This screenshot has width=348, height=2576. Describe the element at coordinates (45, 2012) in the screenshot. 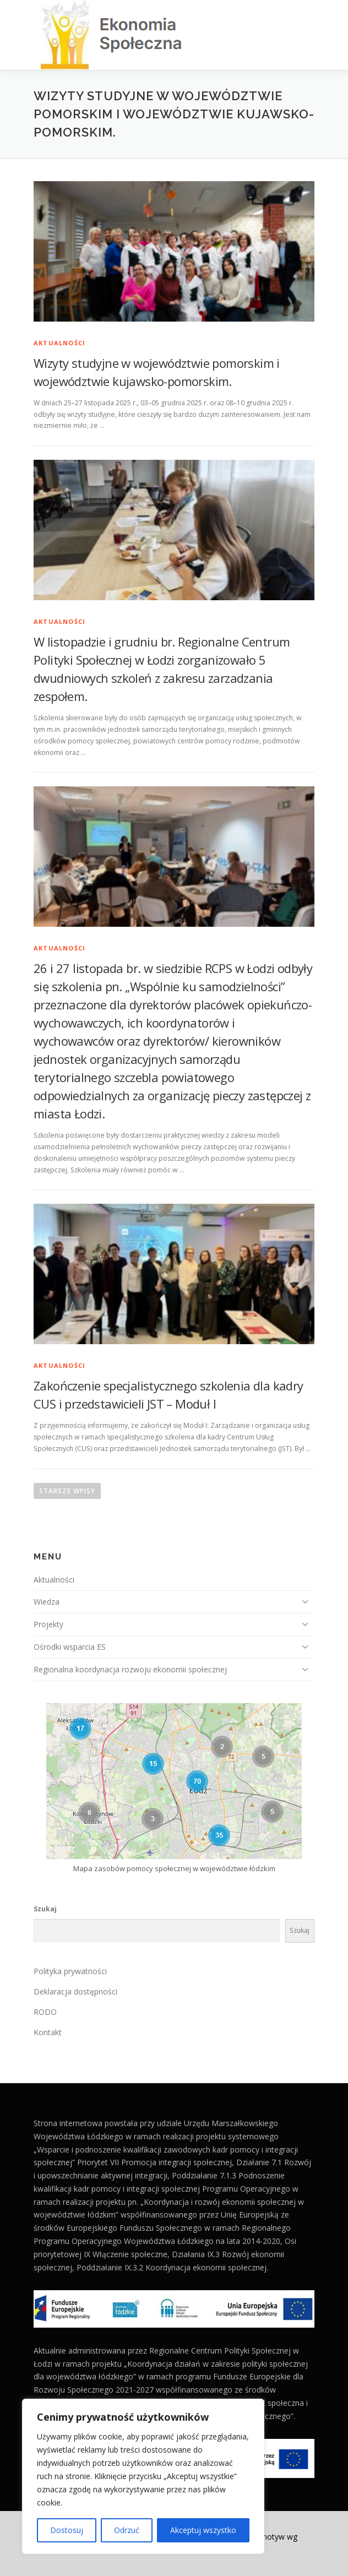

I see `RODO` at that location.